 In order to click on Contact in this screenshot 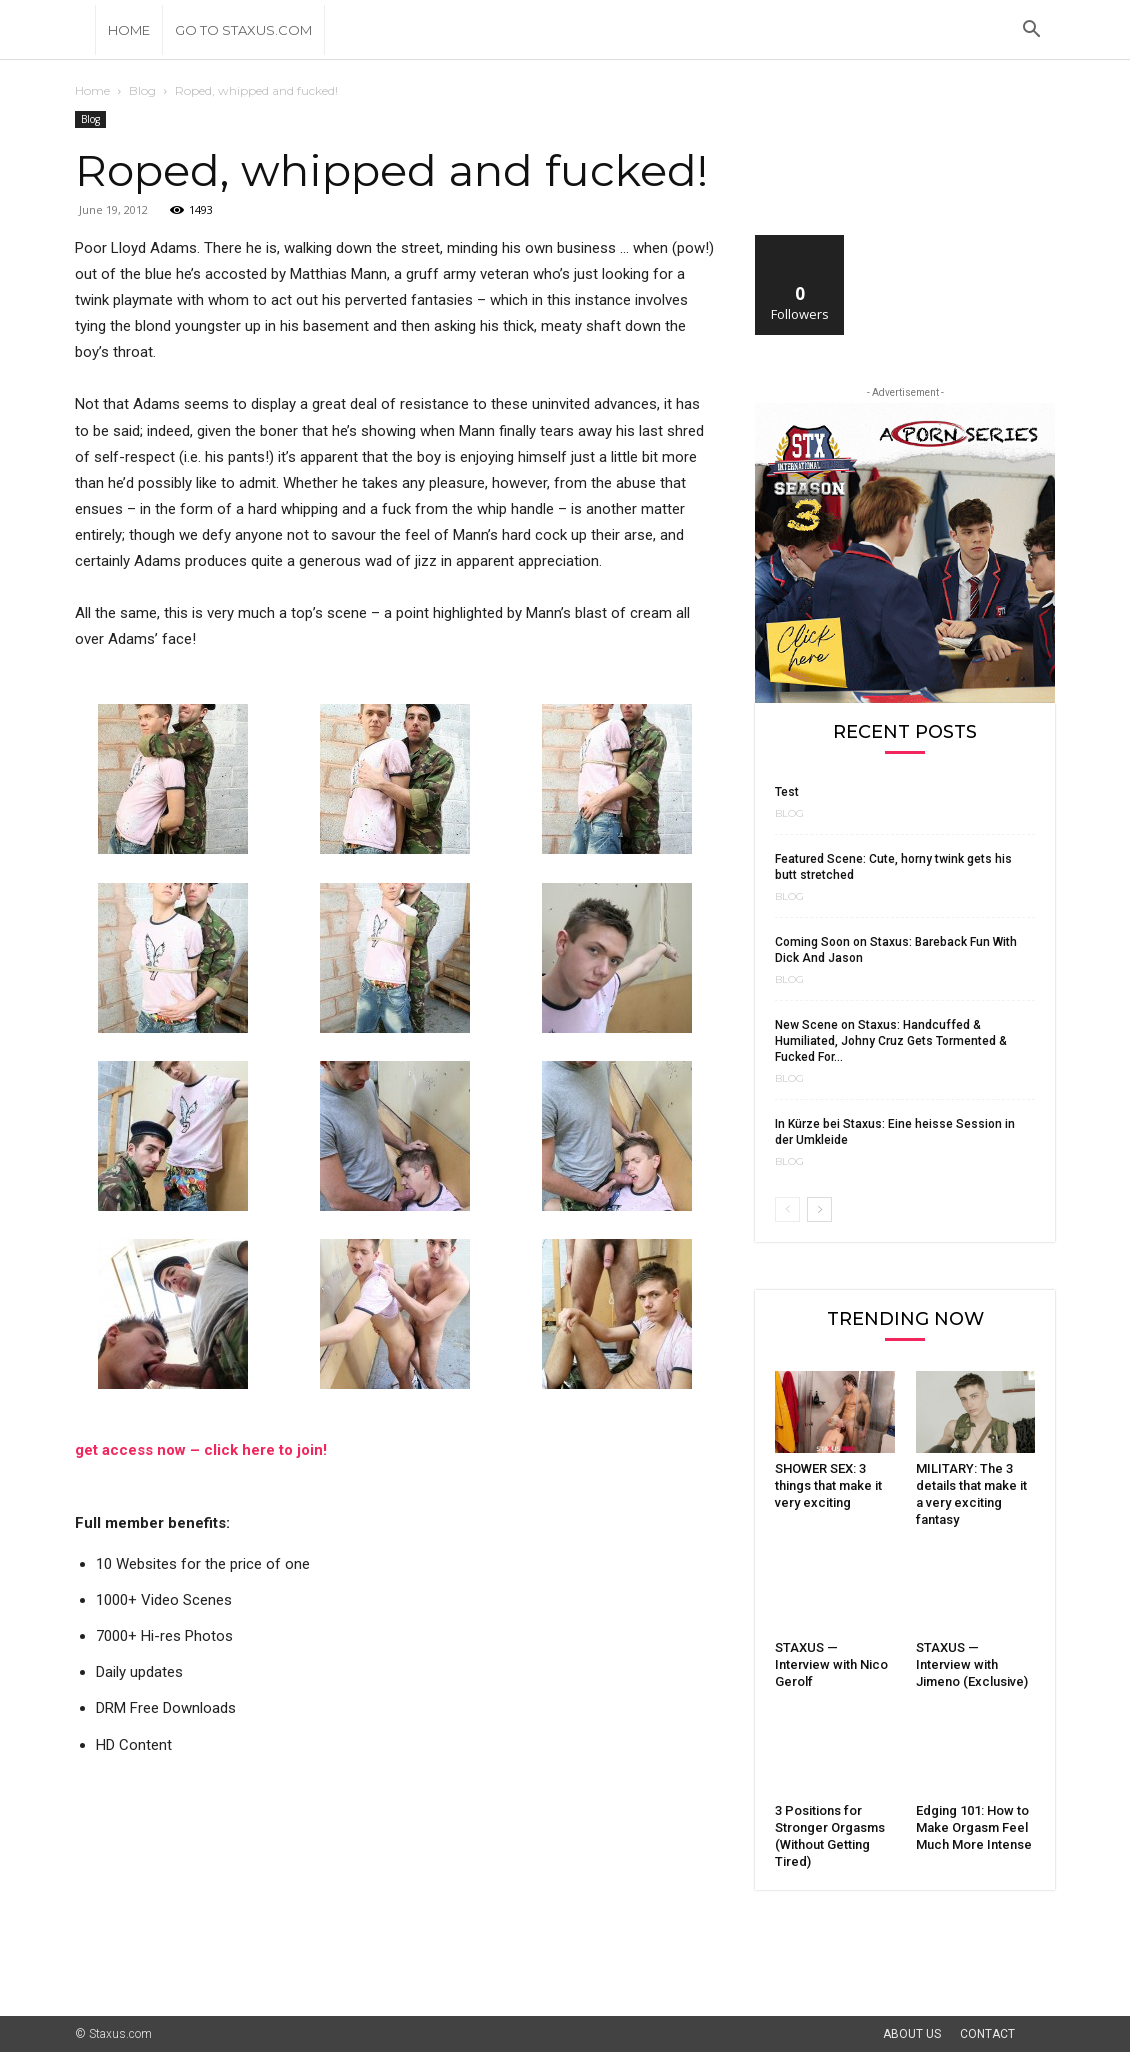, I will do `click(987, 2034)`.